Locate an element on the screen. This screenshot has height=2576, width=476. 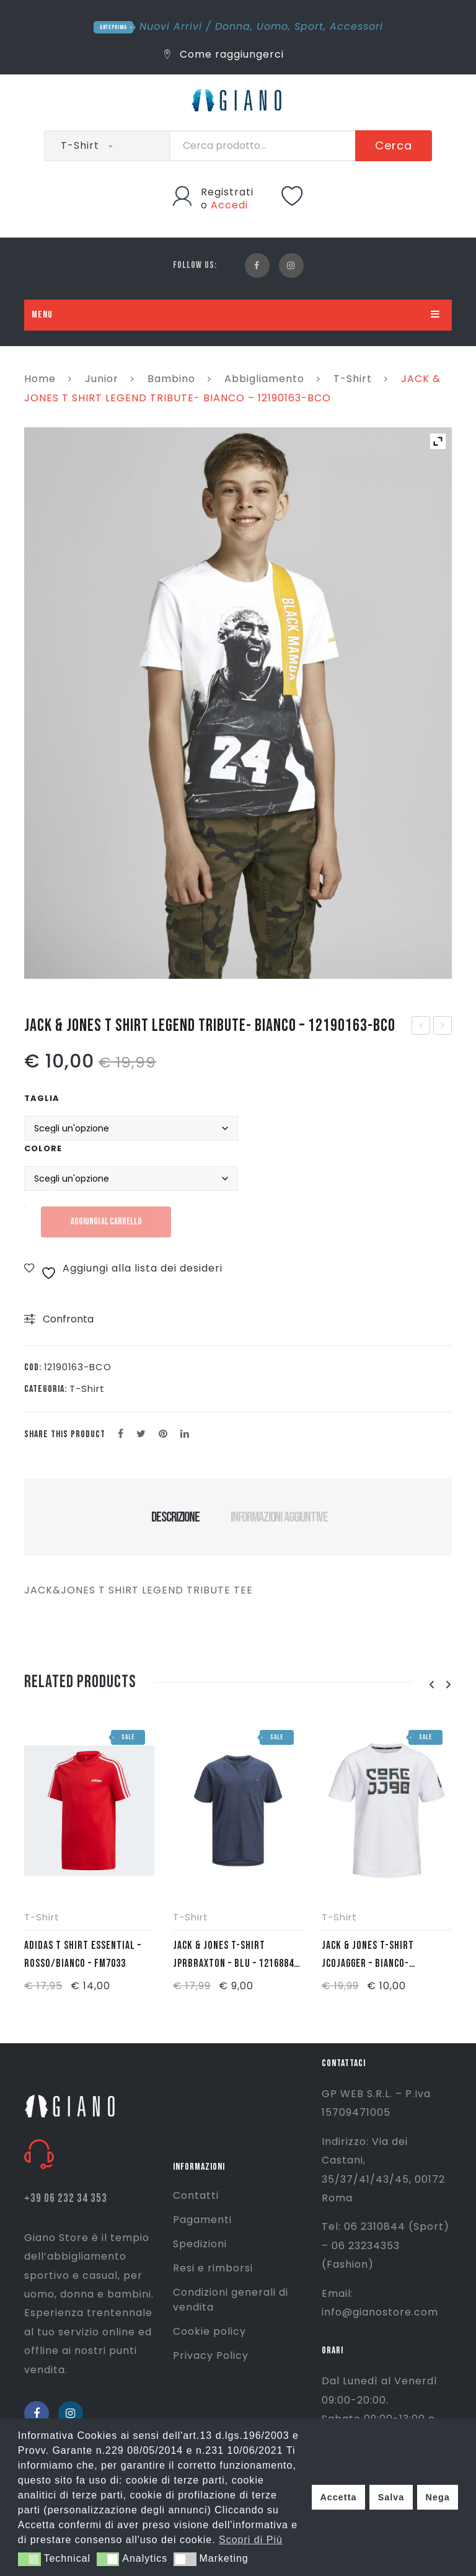
Uomo is located at coordinates (272, 26).